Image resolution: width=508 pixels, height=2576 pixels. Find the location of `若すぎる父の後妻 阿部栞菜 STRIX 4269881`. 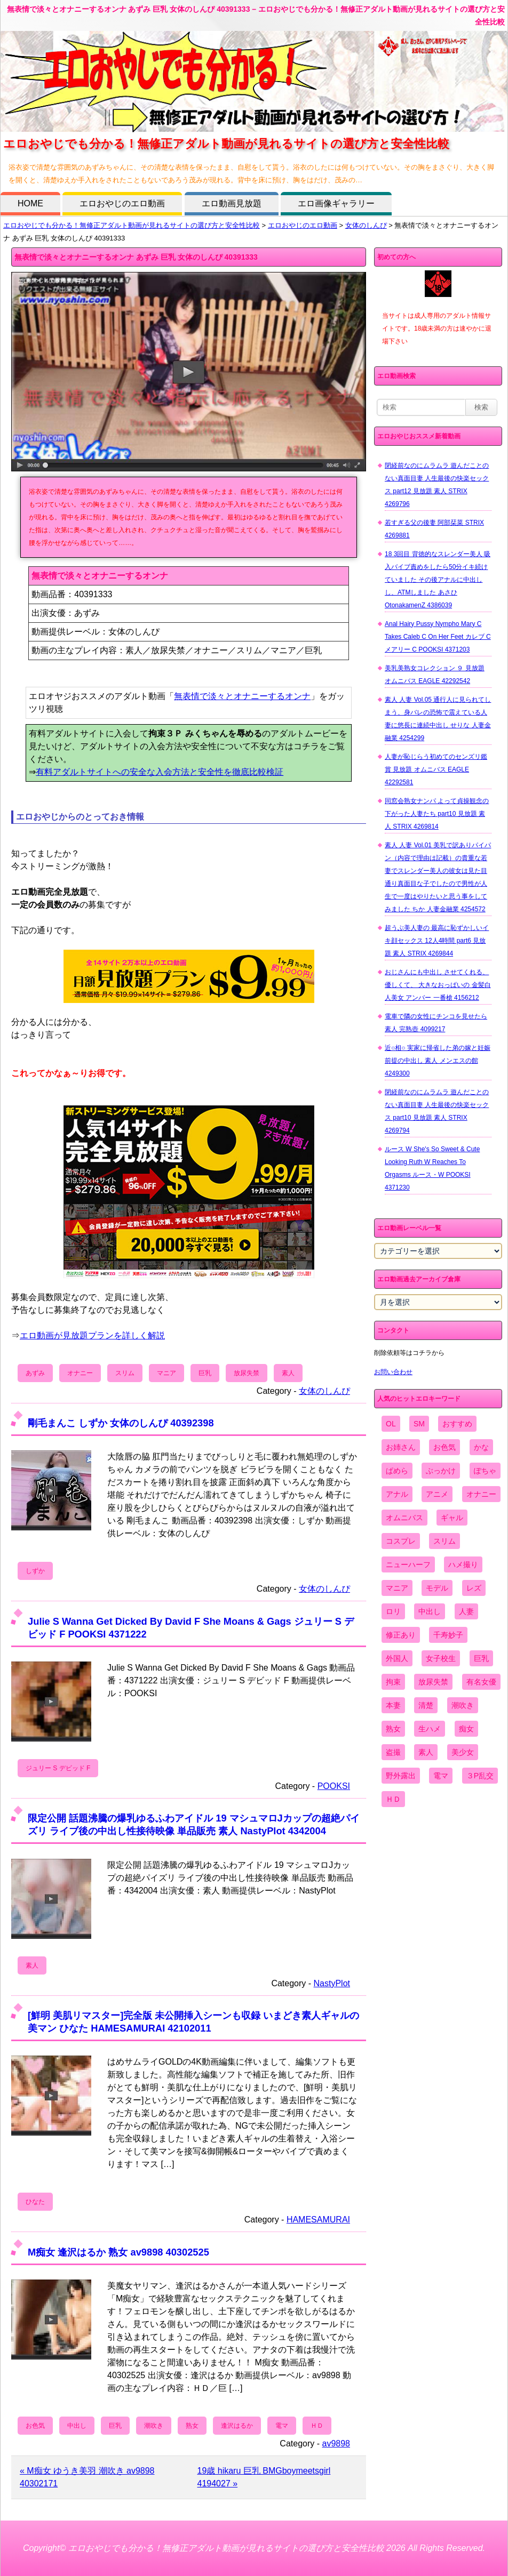

若すぎる父の後妻 阿部栞菜 STRIX 4269881 is located at coordinates (434, 529).